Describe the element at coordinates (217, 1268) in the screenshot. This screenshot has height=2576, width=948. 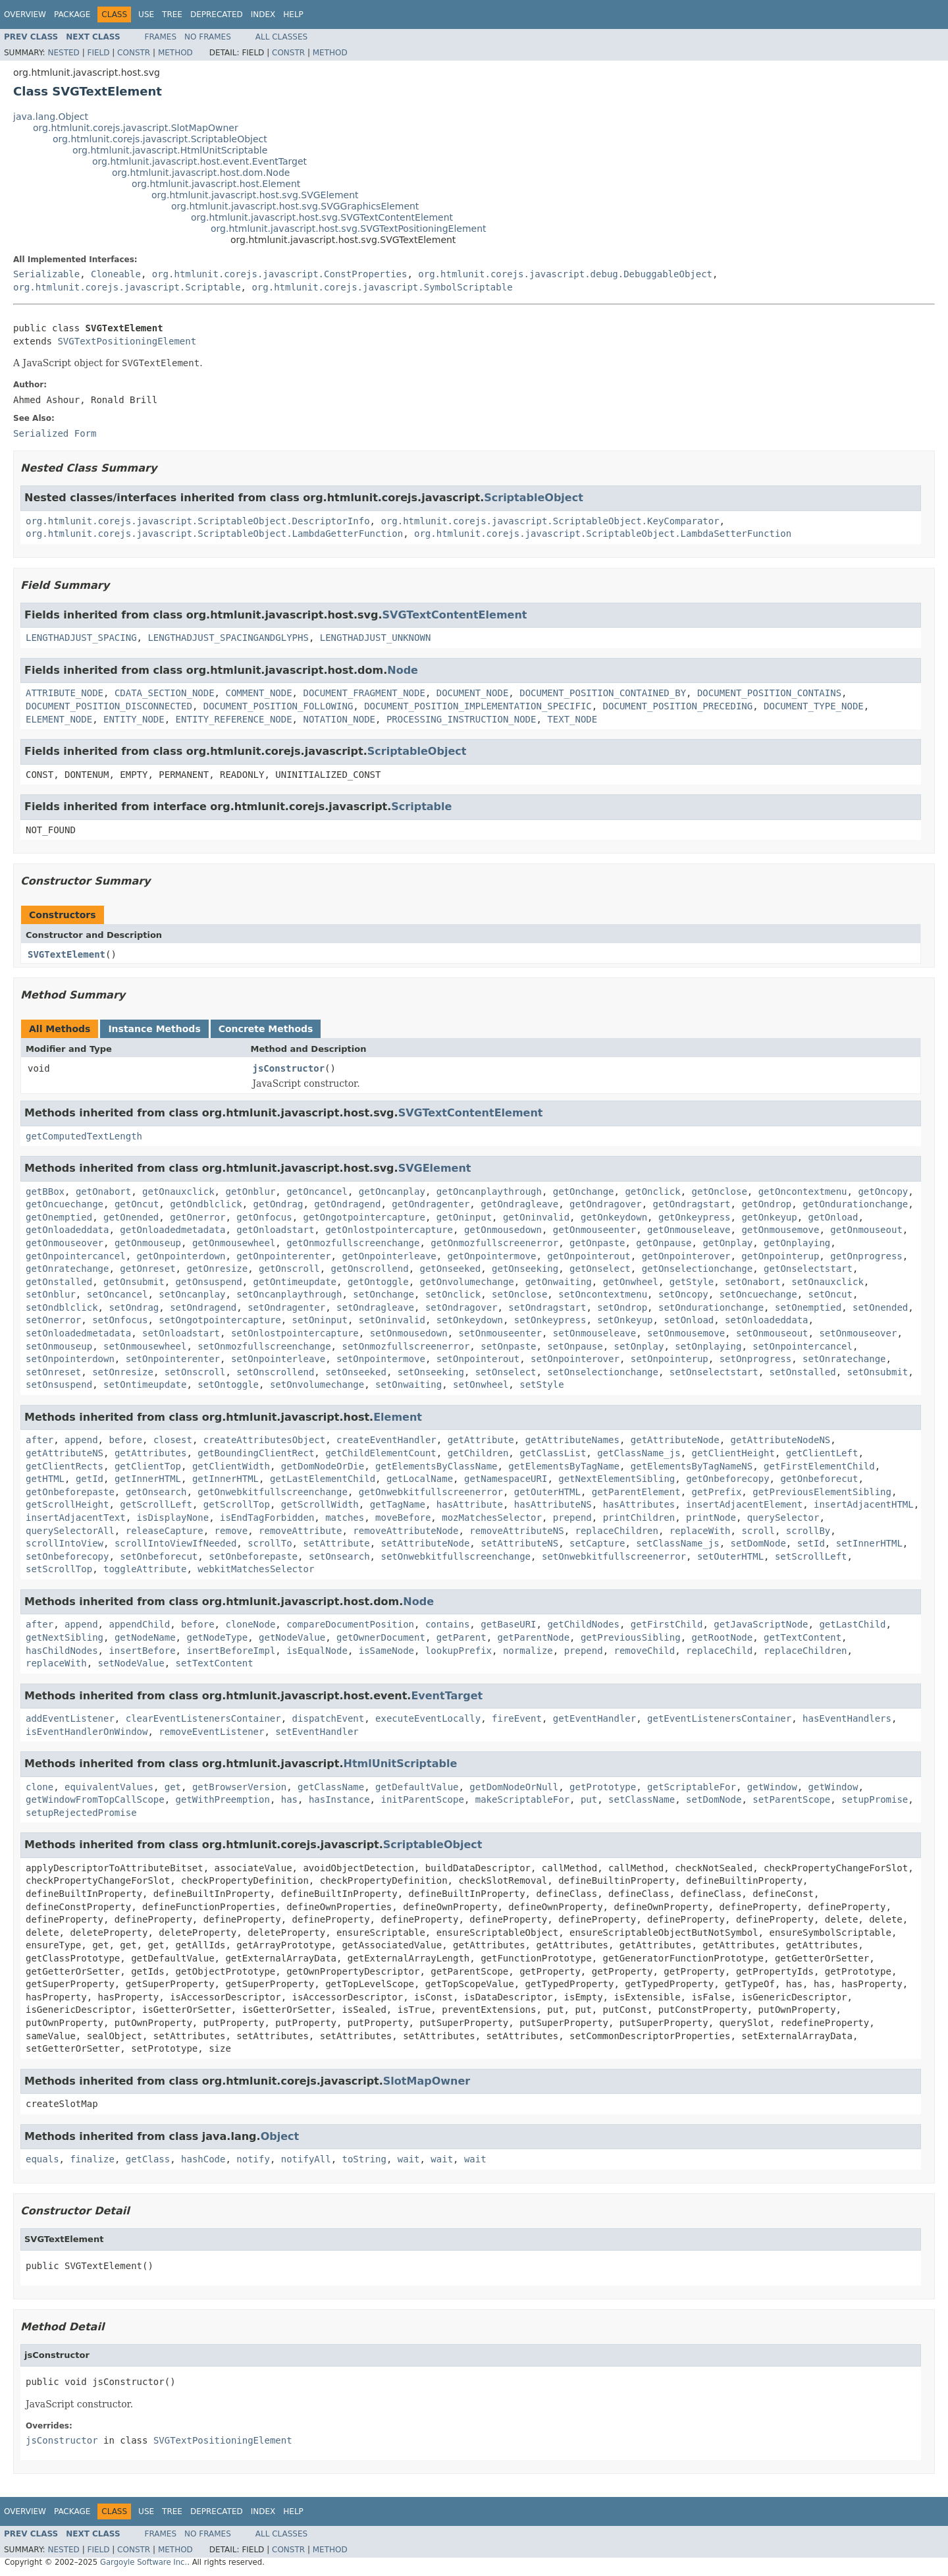
I see `getOnresize` at that location.